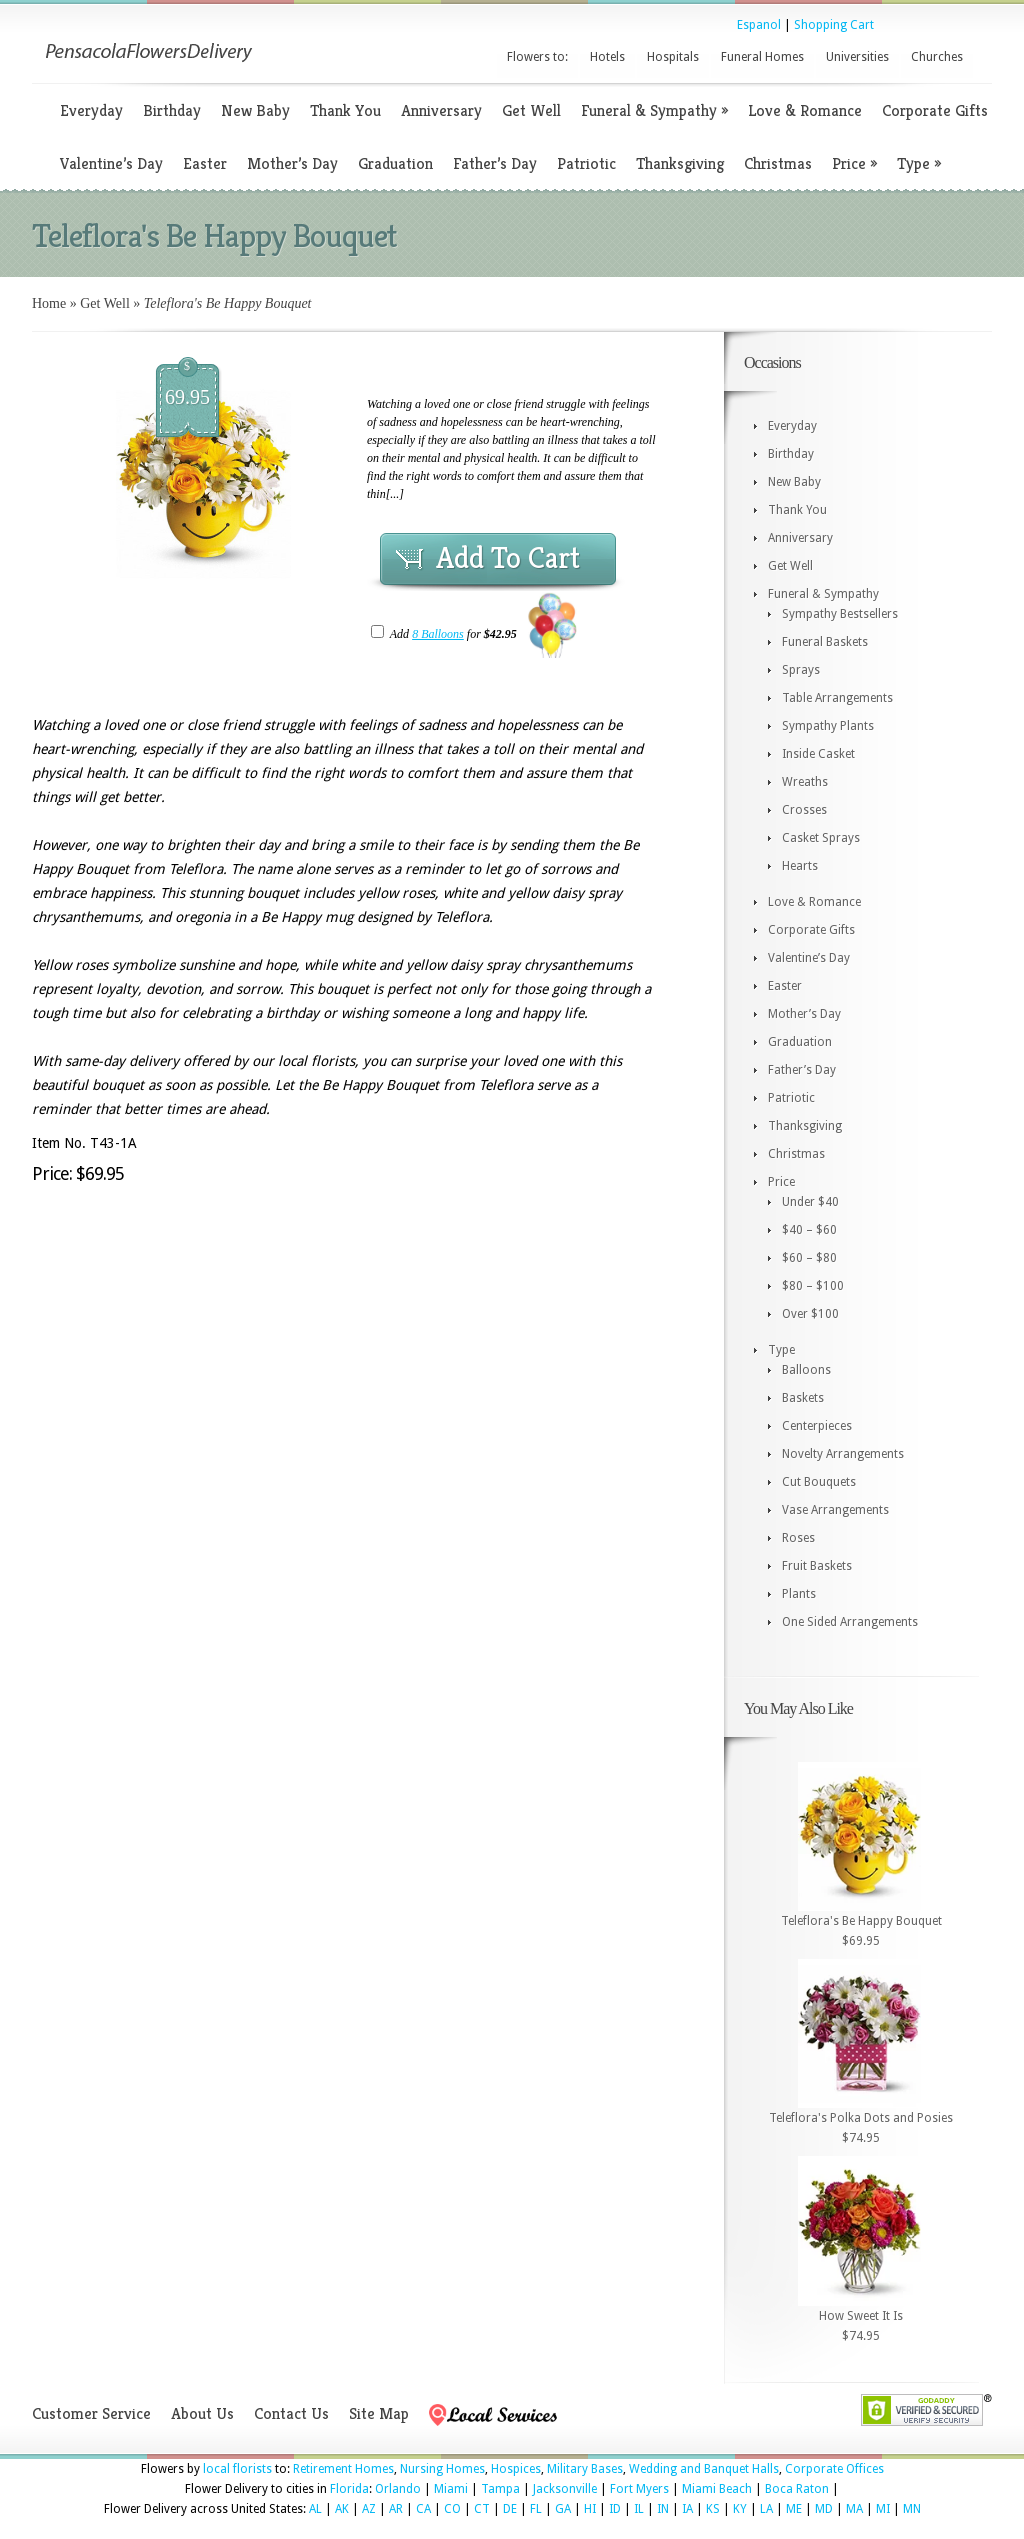 Image resolution: width=1024 pixels, height=2539 pixels. Describe the element at coordinates (704, 2469) in the screenshot. I see `Wedding and Banquet Halls` at that location.